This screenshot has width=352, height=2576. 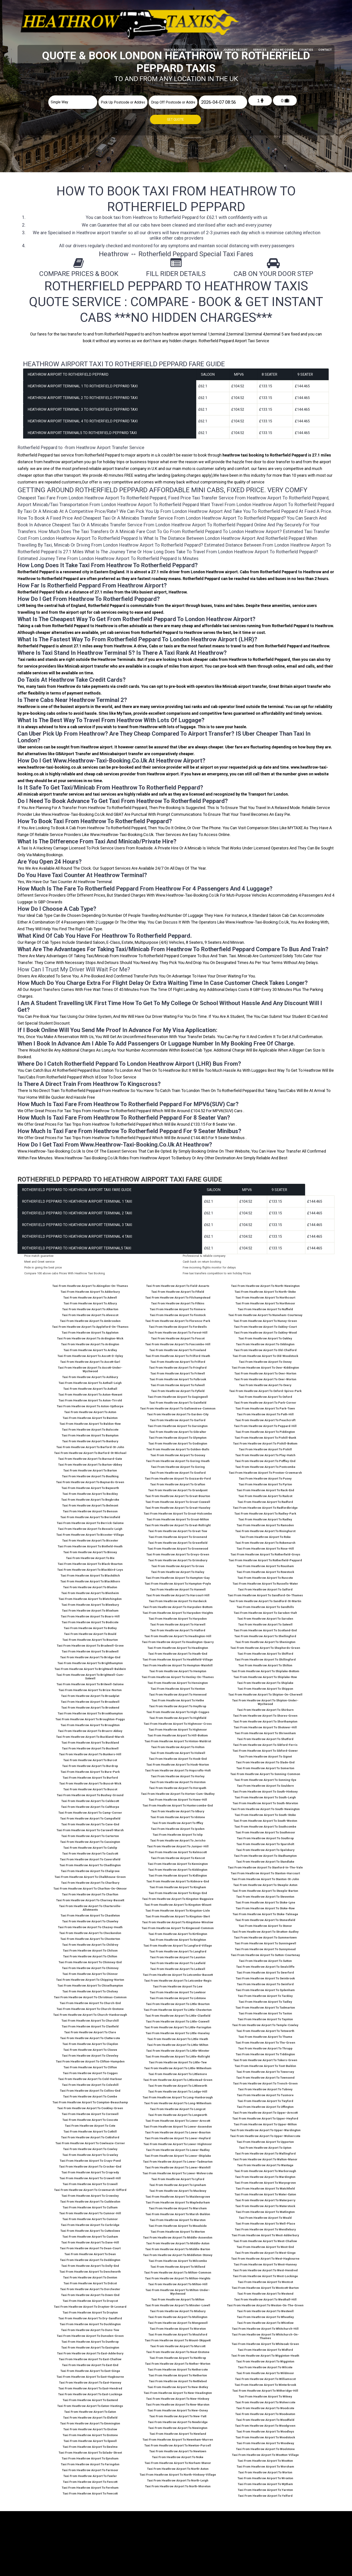 I want to click on Taxi From Heathrow Airport To Cottisford, so click(x=90, y=2135).